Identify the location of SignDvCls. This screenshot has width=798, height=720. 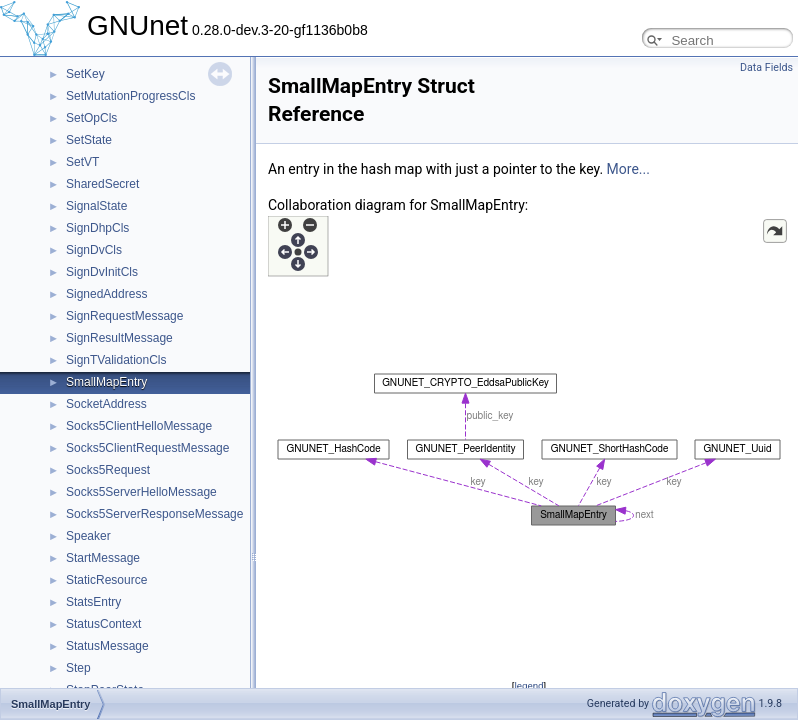
(94, 250).